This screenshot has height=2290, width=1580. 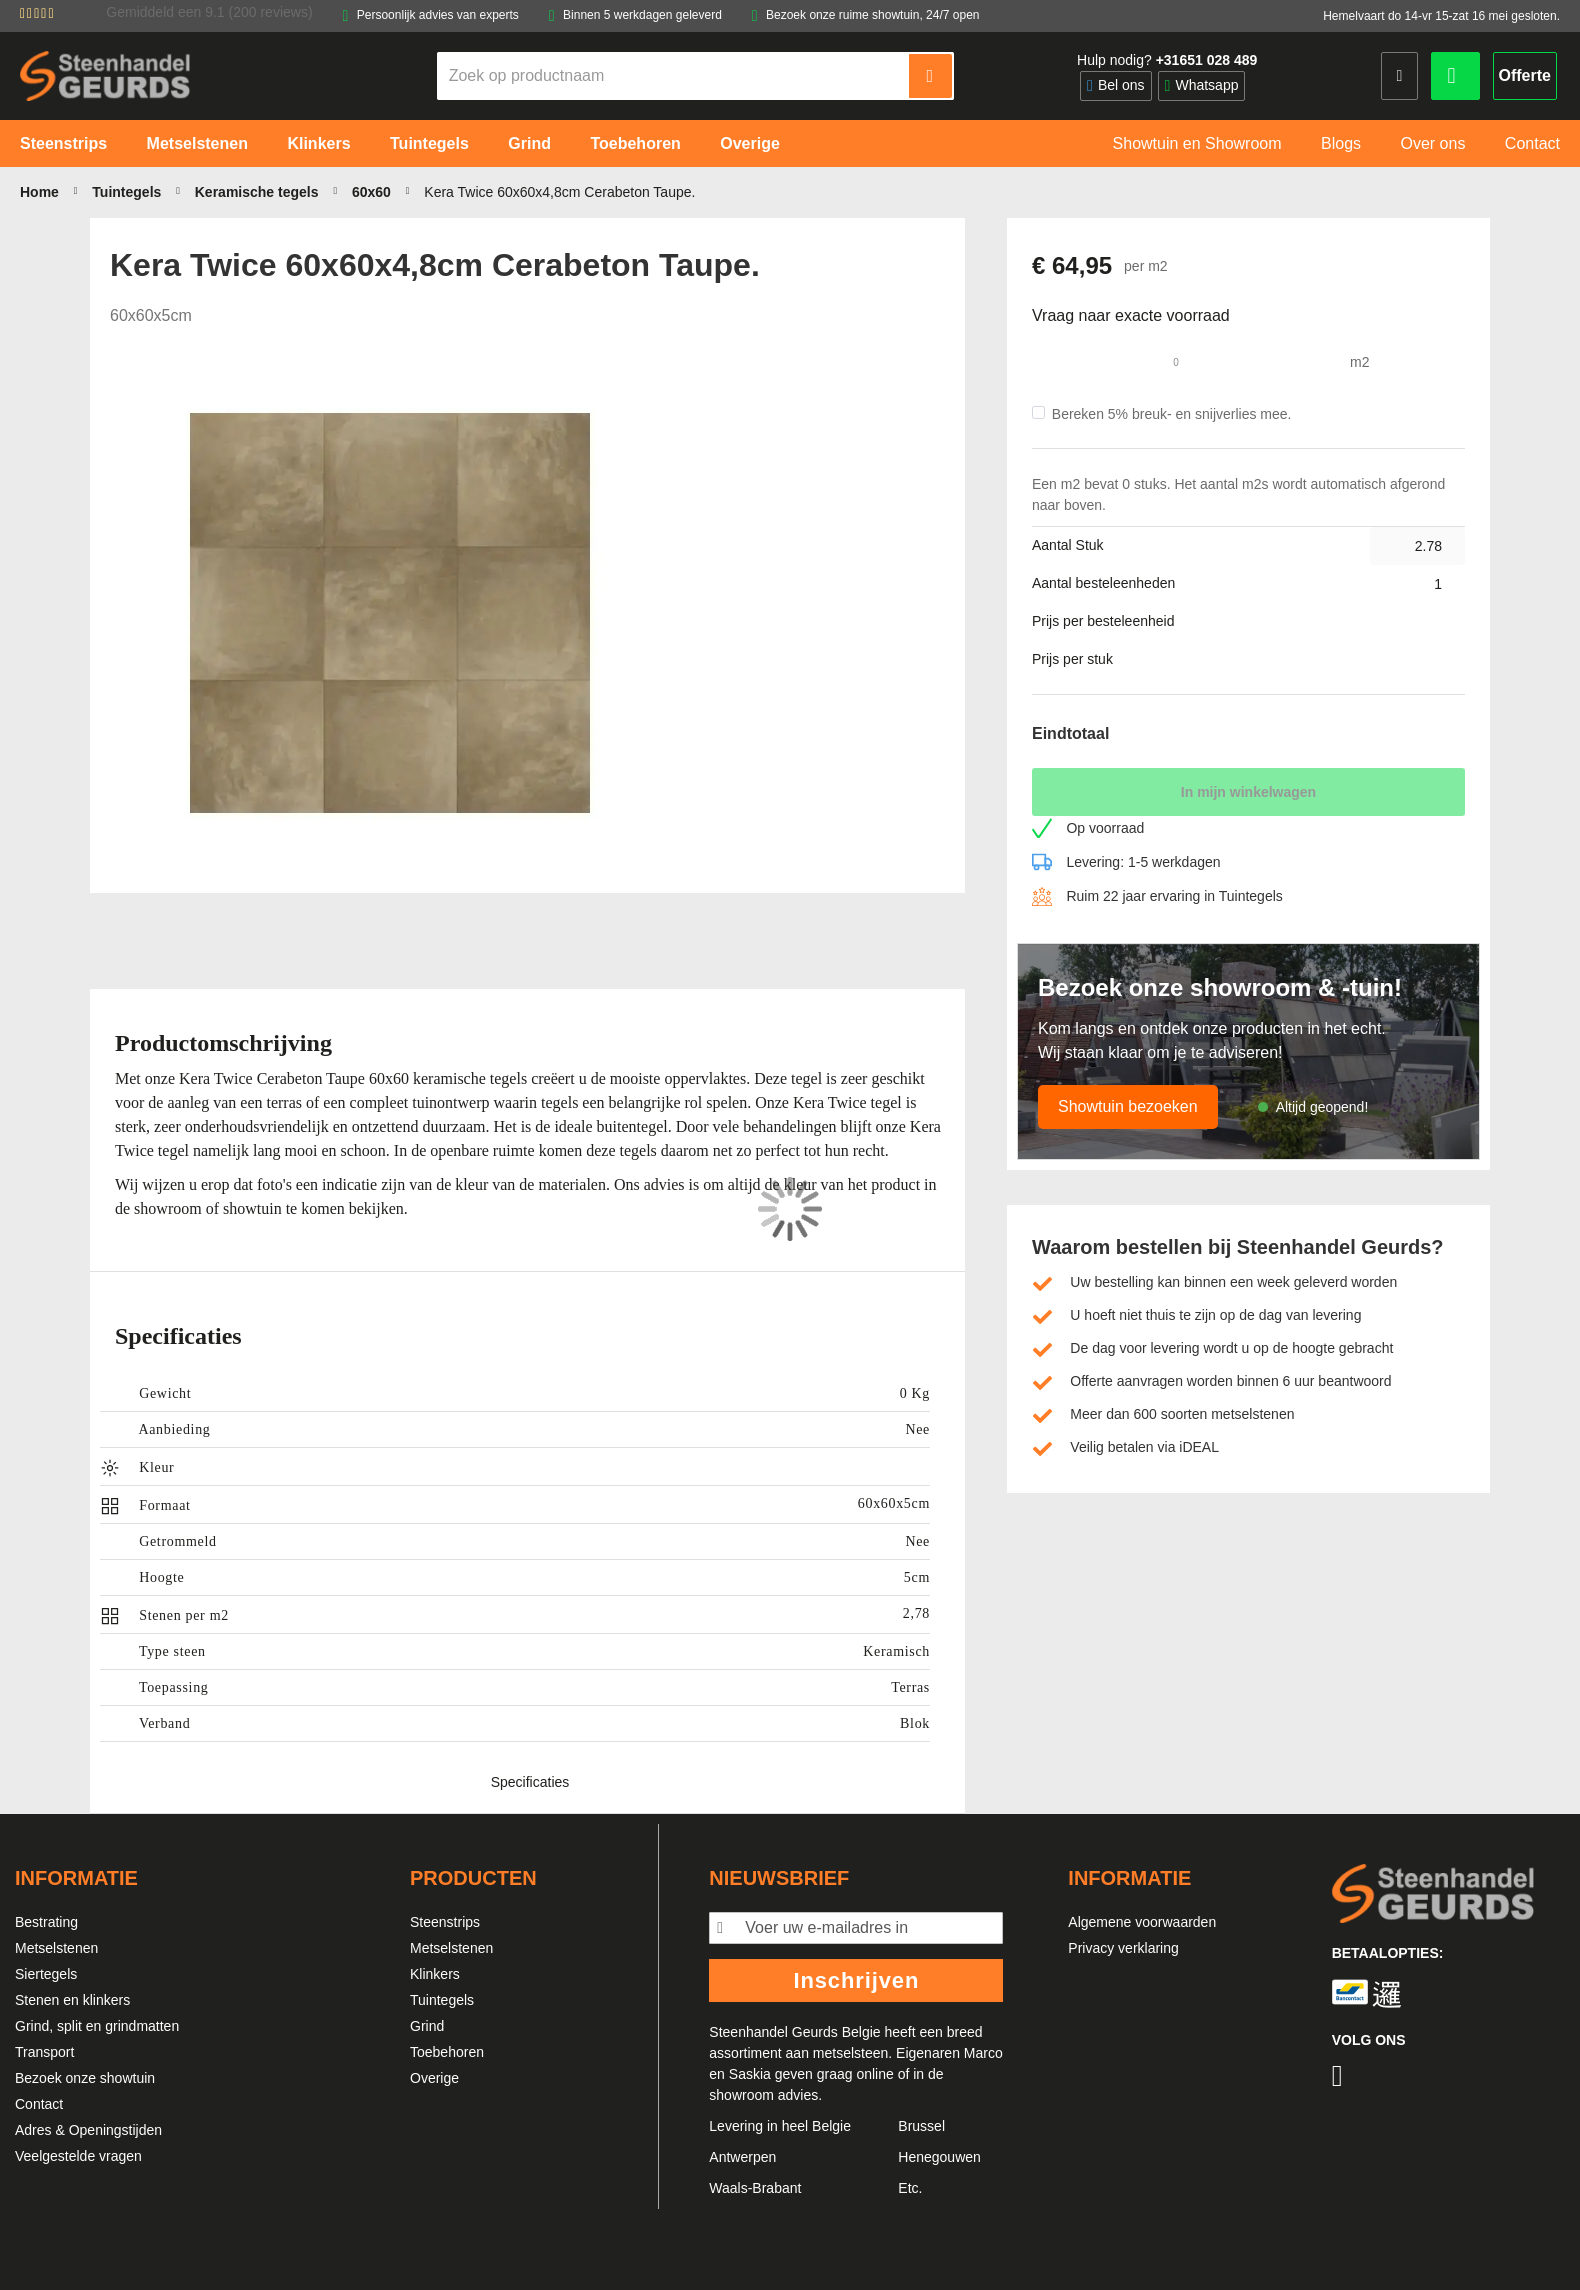 What do you see at coordinates (44, 2052) in the screenshot?
I see `Transport` at bounding box center [44, 2052].